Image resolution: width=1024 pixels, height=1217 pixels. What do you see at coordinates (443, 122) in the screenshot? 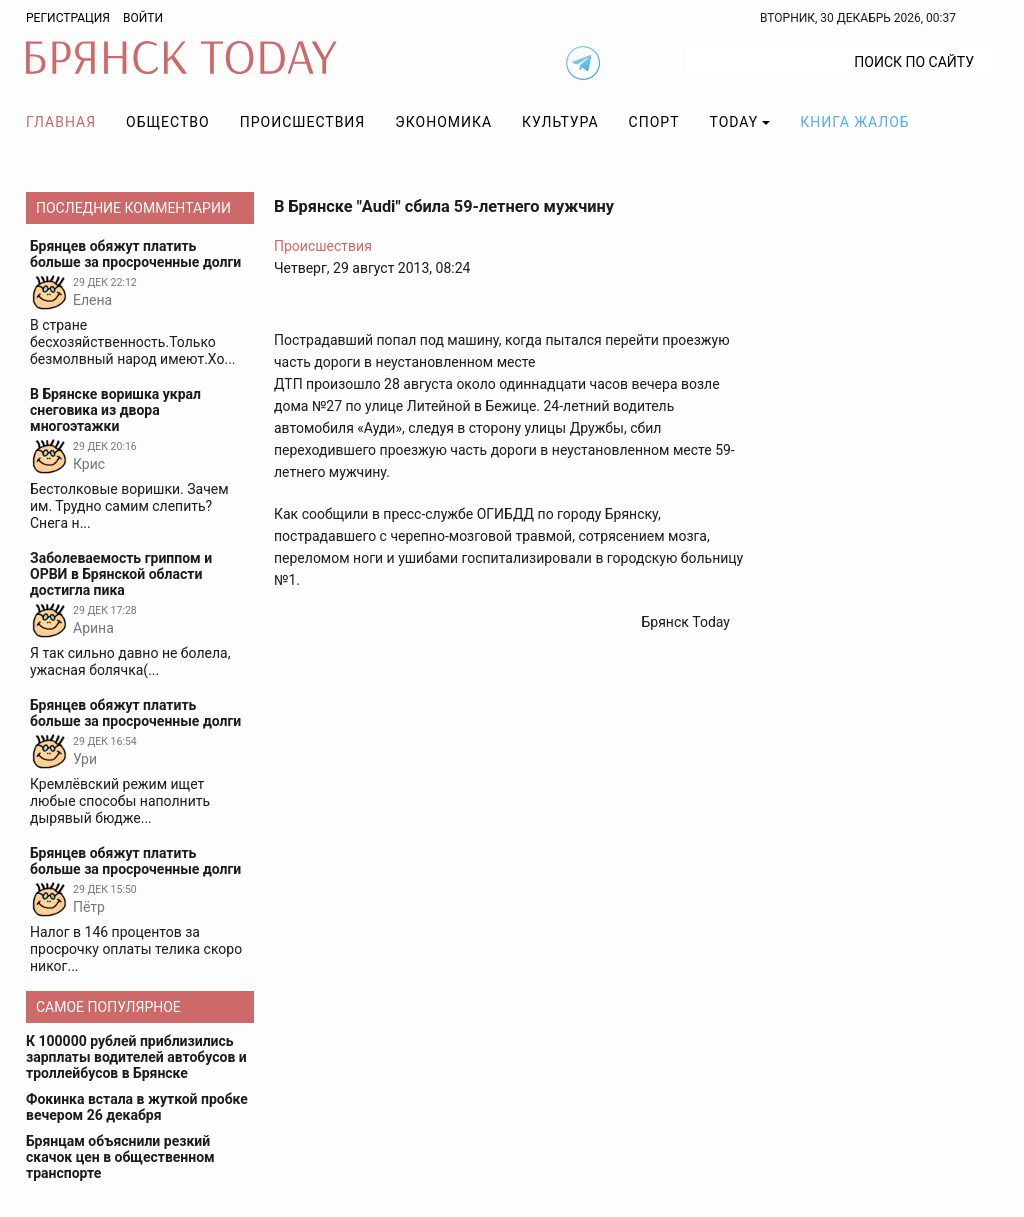
I see `Экономика` at bounding box center [443, 122].